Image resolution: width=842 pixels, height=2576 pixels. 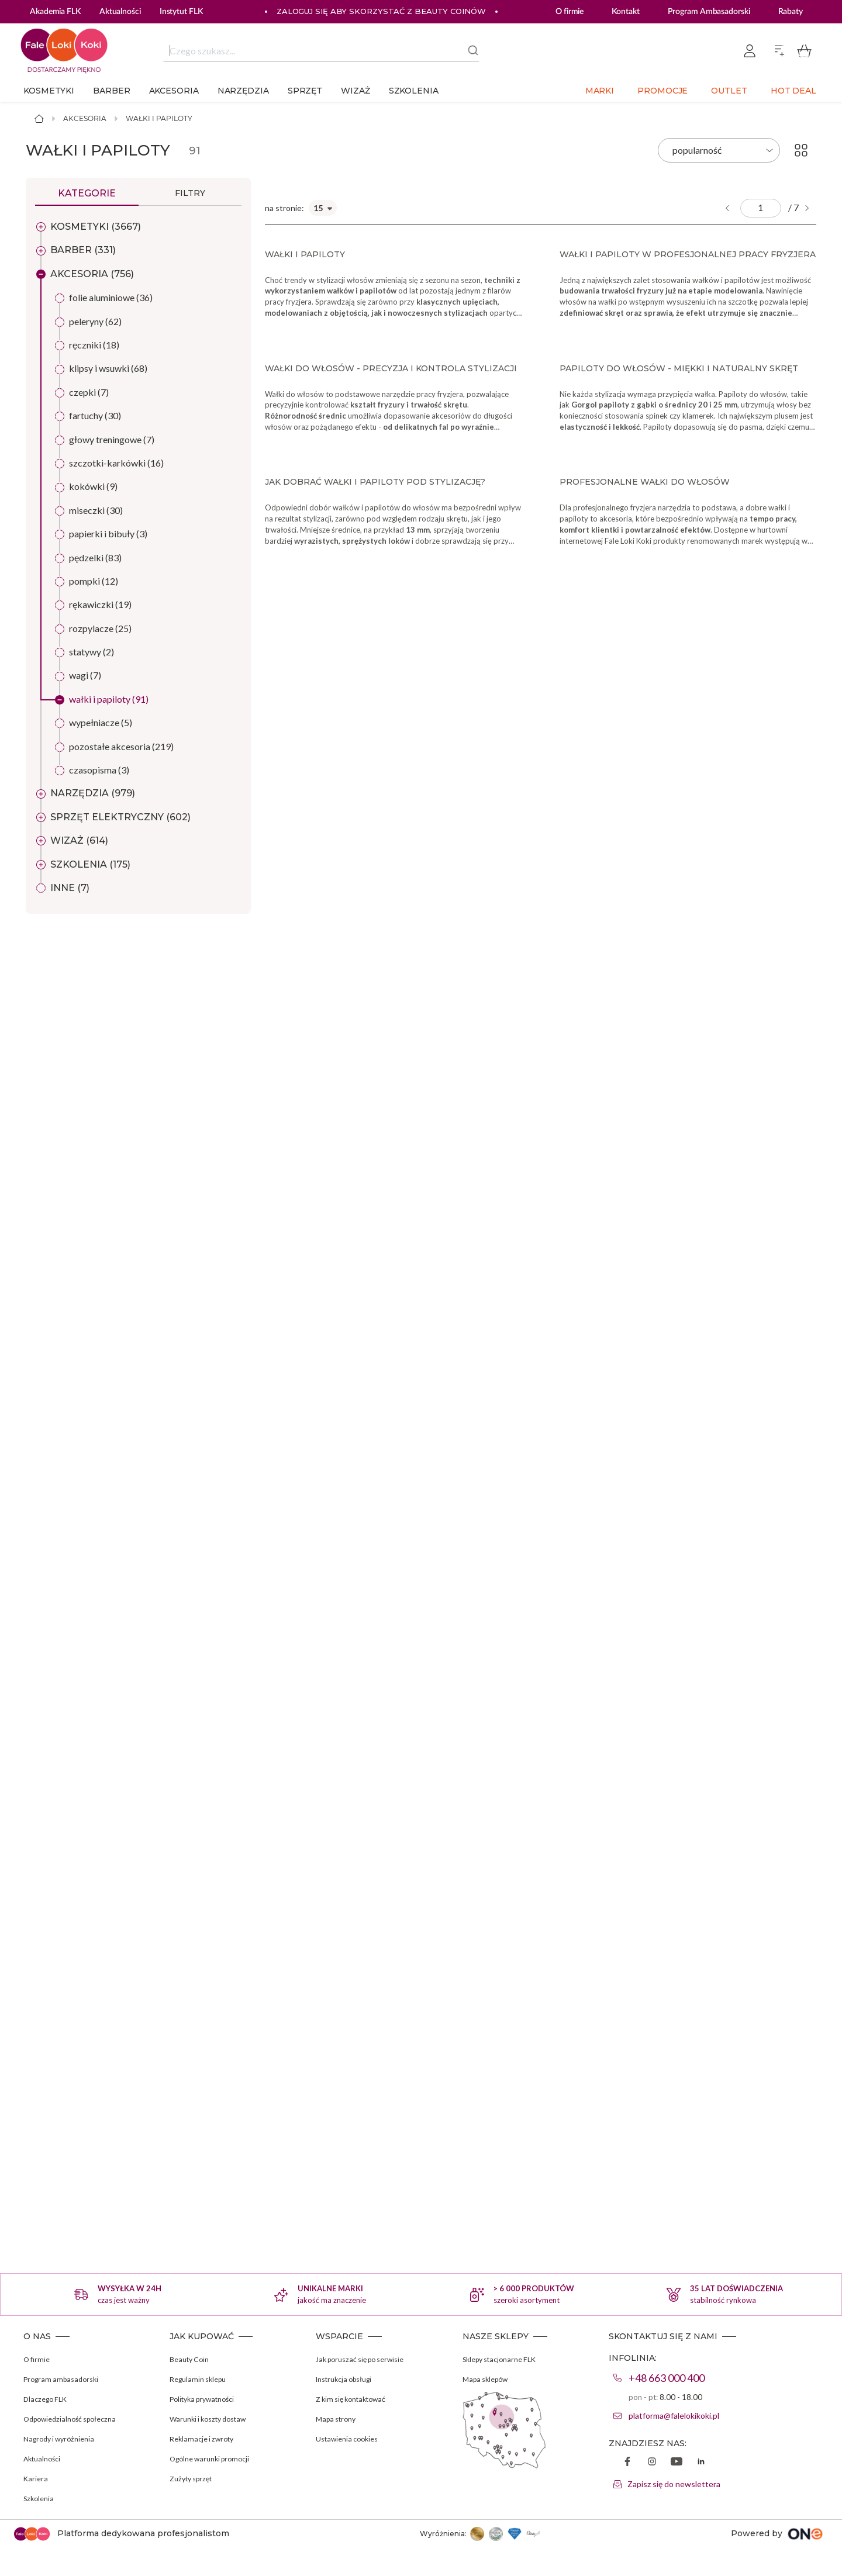 I want to click on Zużyty sprzęt, so click(x=194, y=2478).